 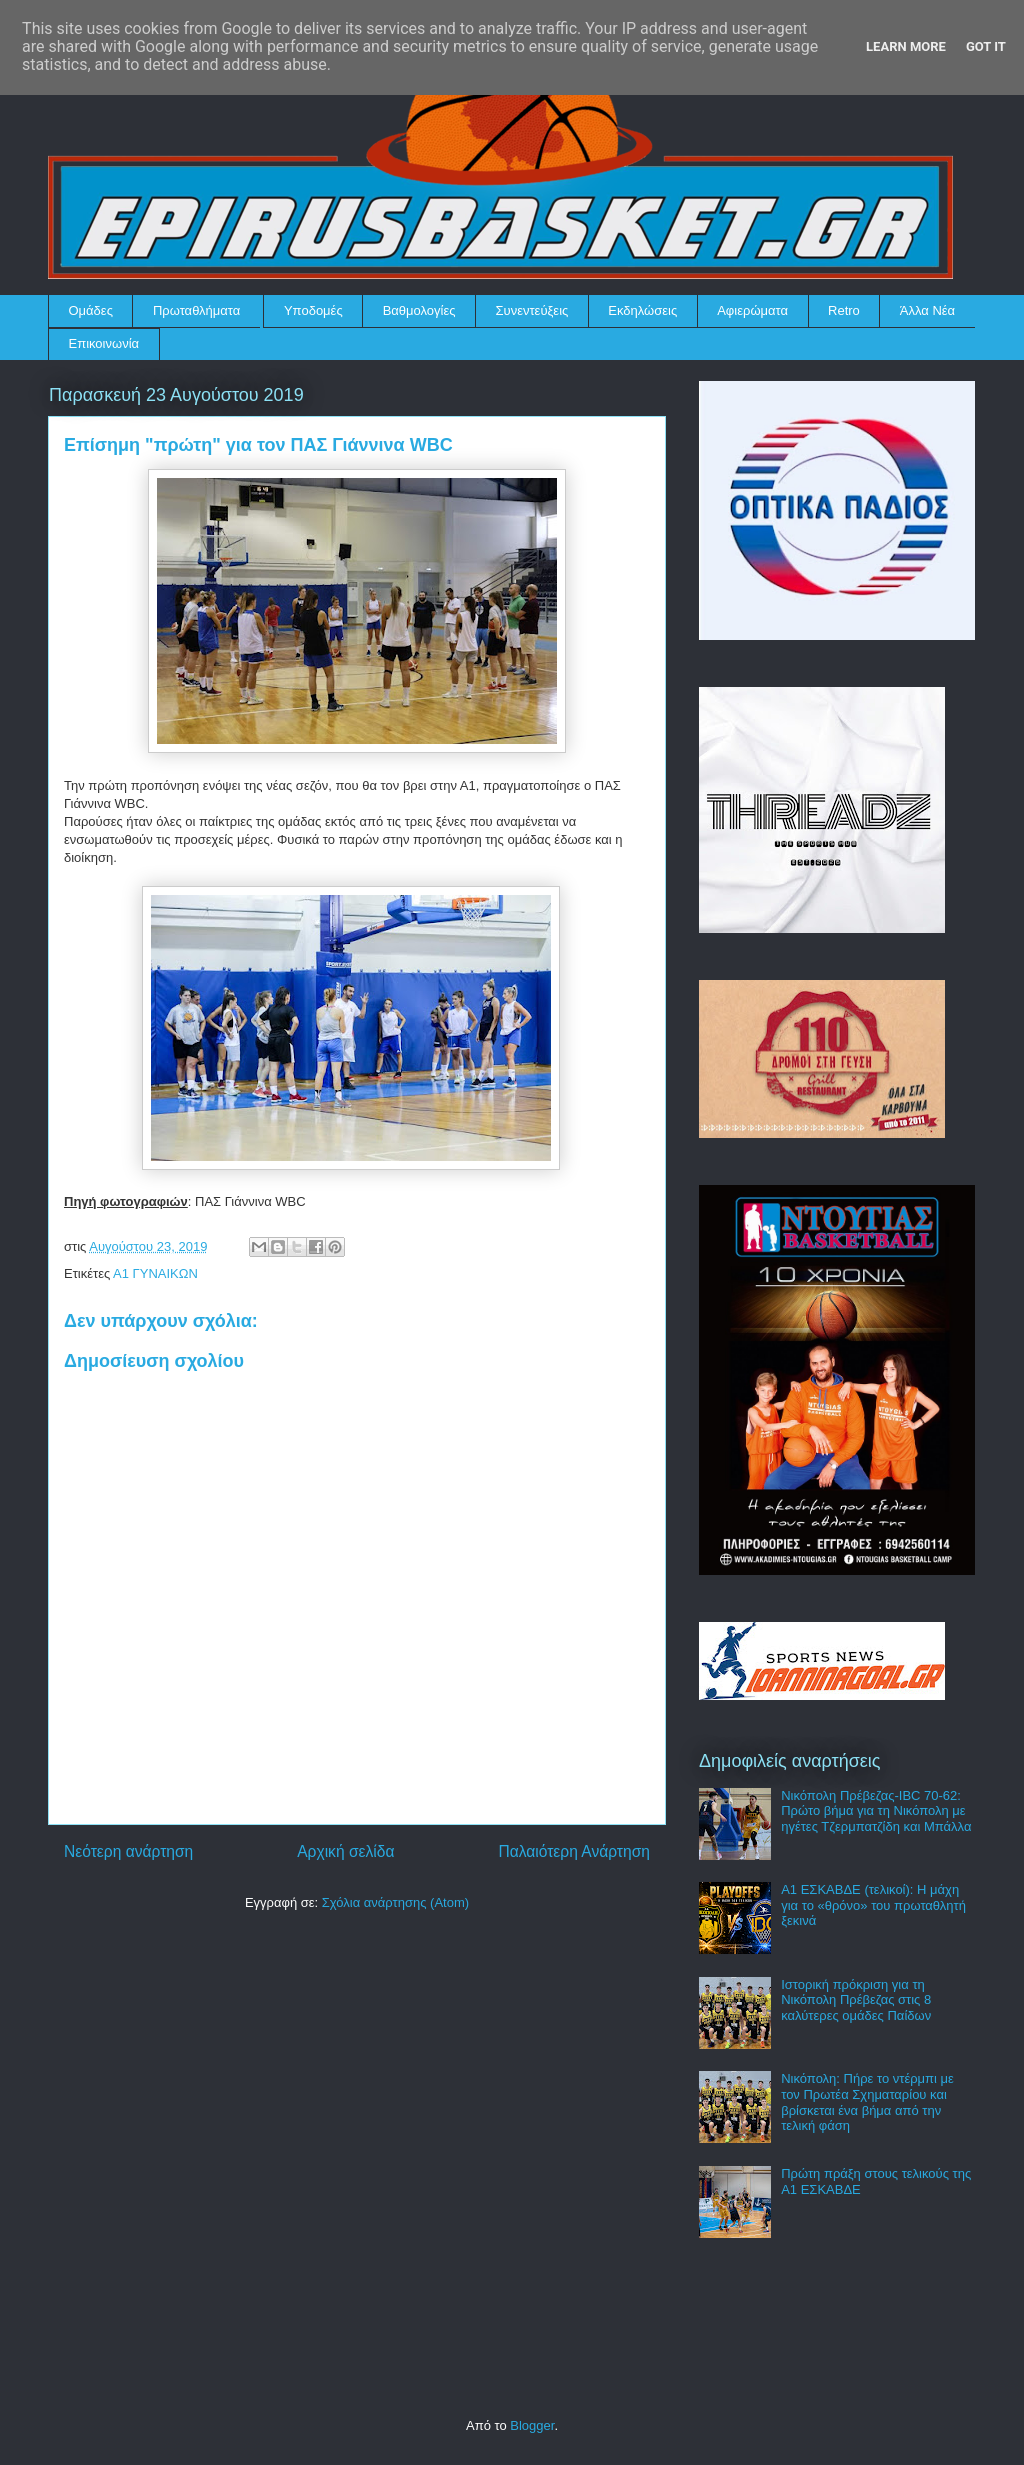 I want to click on Συνεντεύξεις, so click(x=532, y=310).